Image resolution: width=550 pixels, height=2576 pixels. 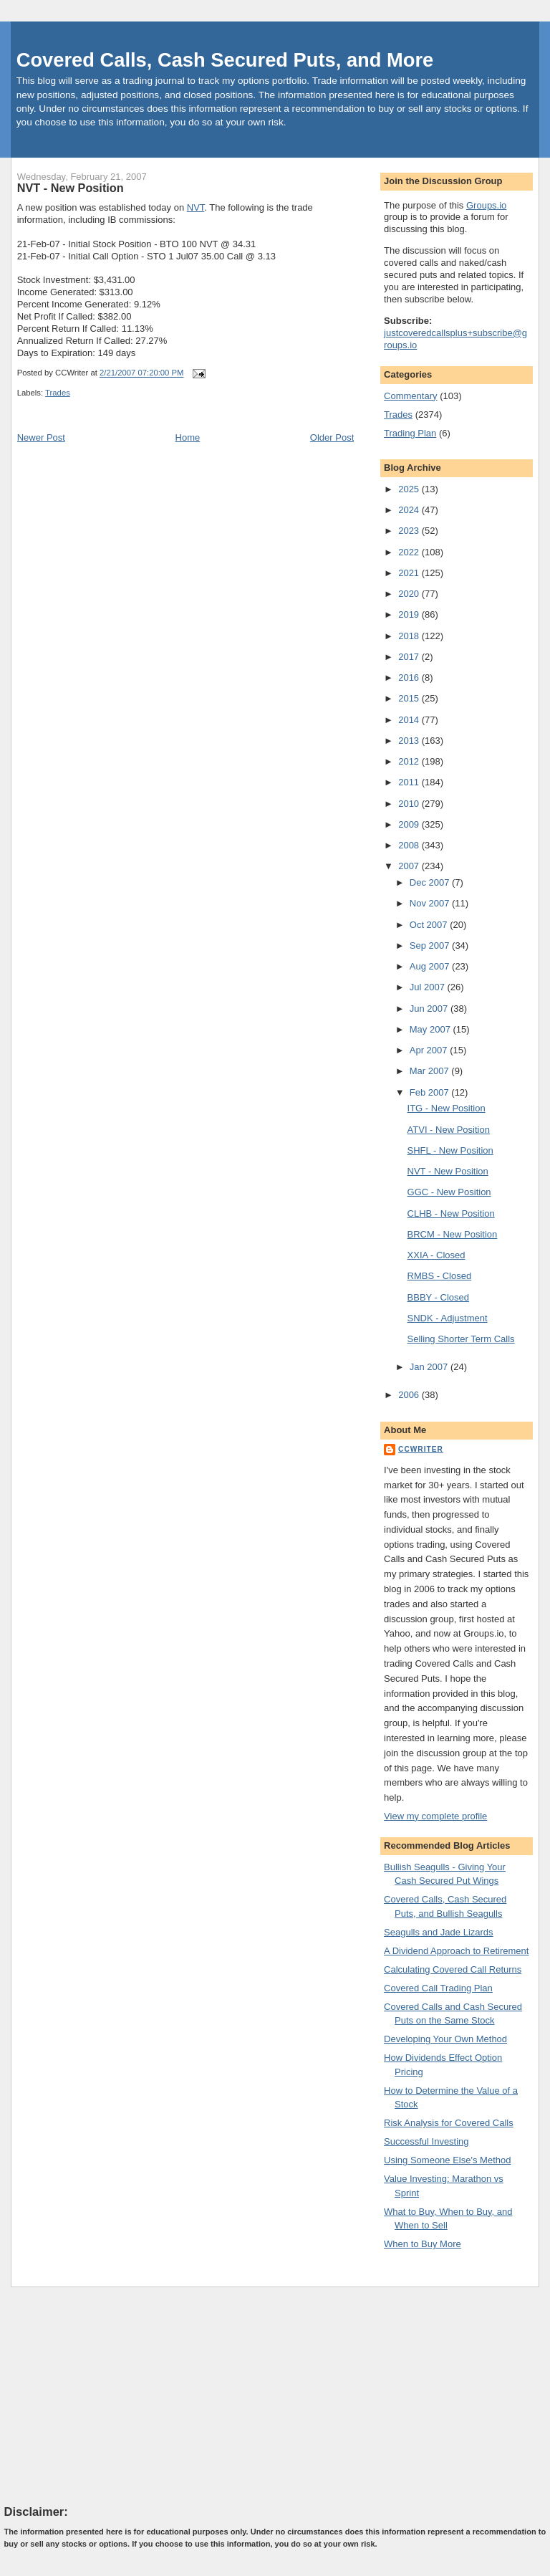 I want to click on 2019, so click(x=410, y=614).